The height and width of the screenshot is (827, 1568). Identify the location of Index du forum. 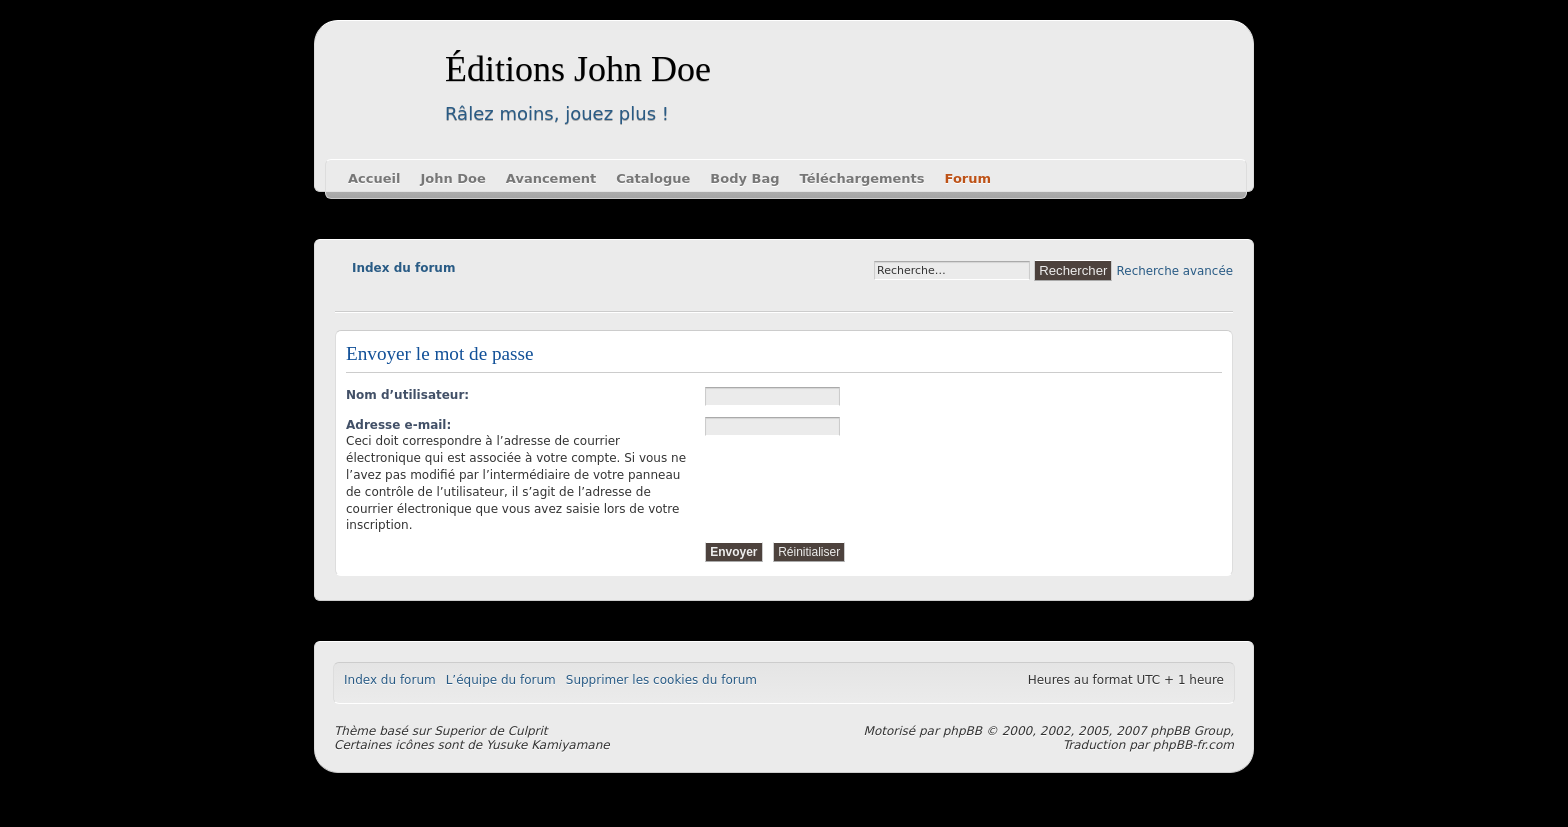
(403, 268).